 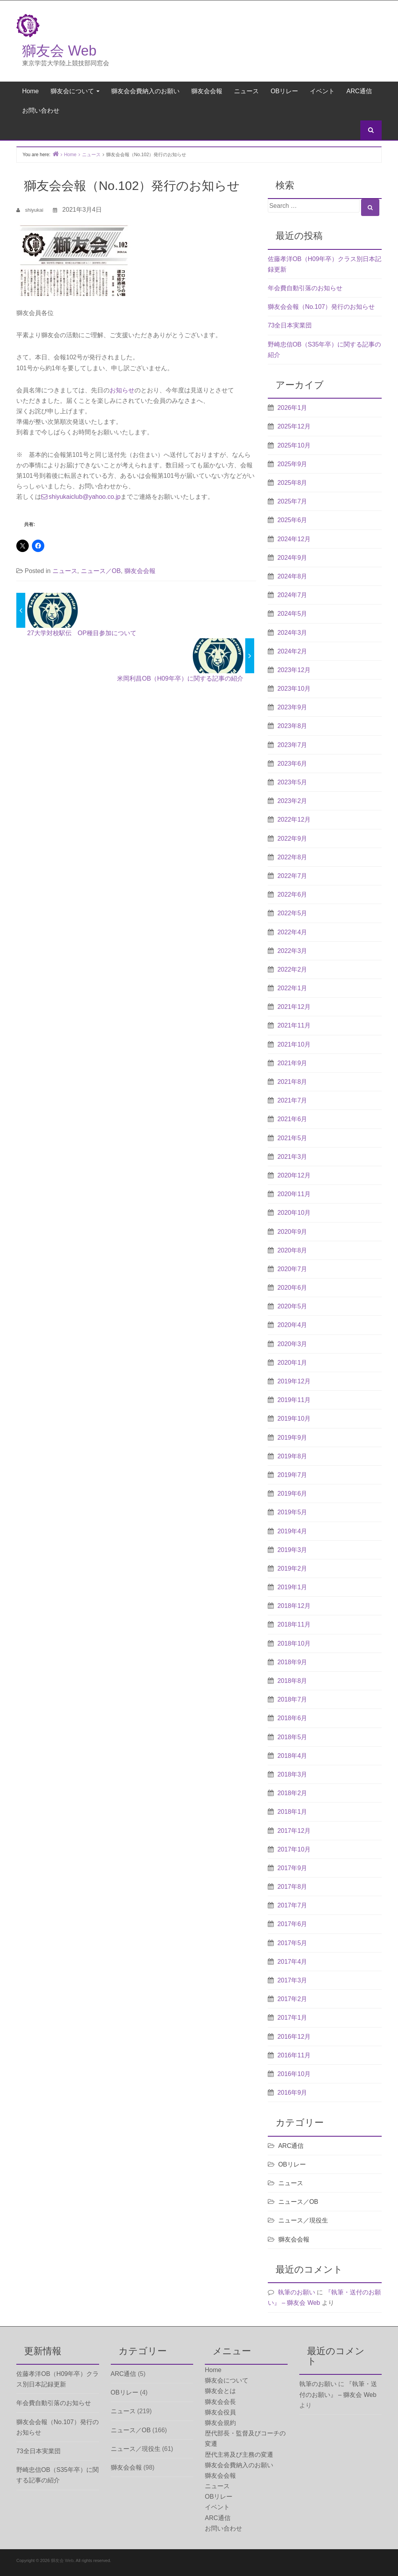 I want to click on 2020年10月, so click(x=294, y=1212).